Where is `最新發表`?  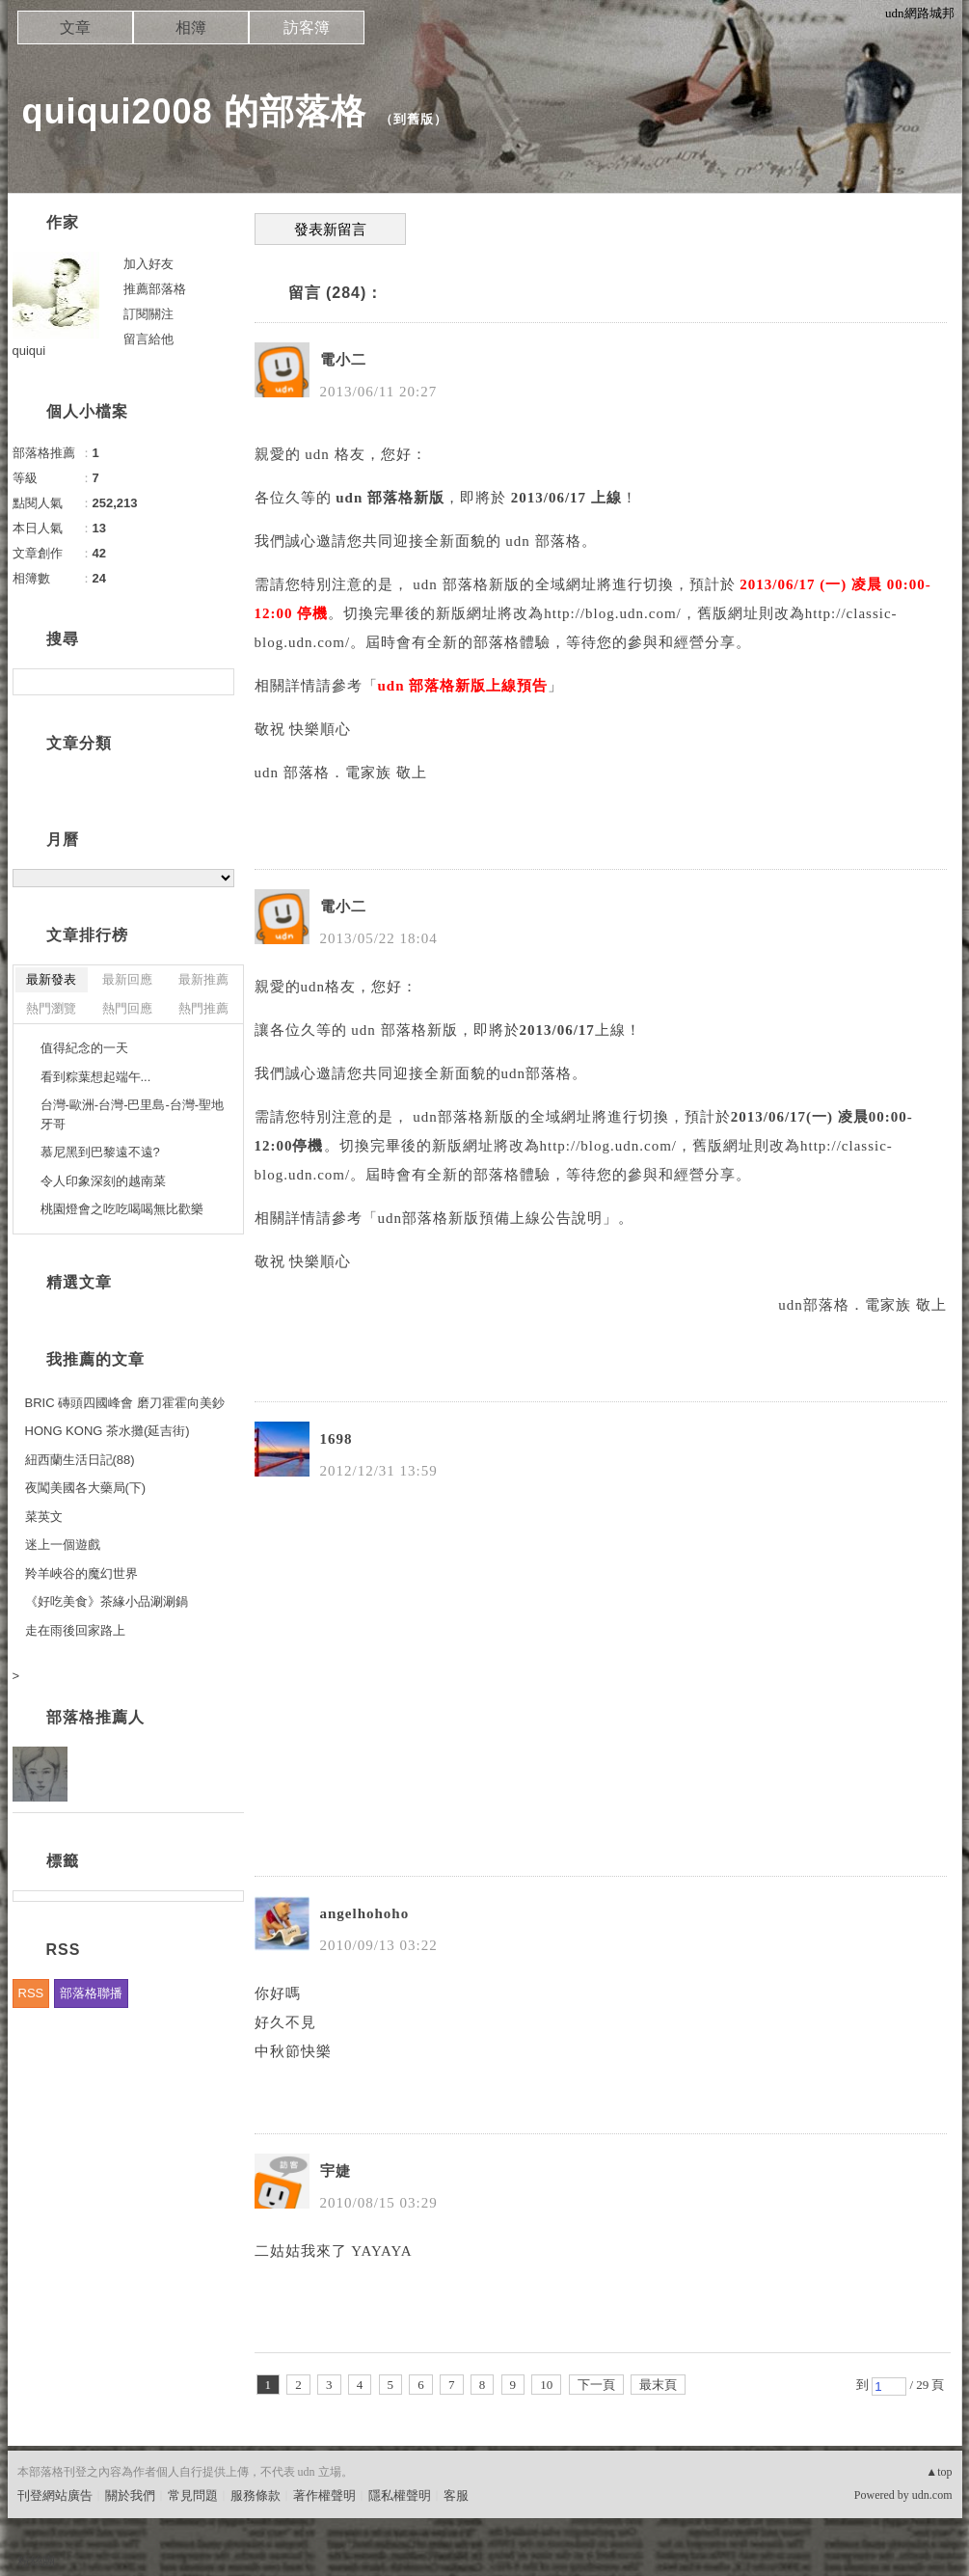 最新發表 is located at coordinates (51, 979).